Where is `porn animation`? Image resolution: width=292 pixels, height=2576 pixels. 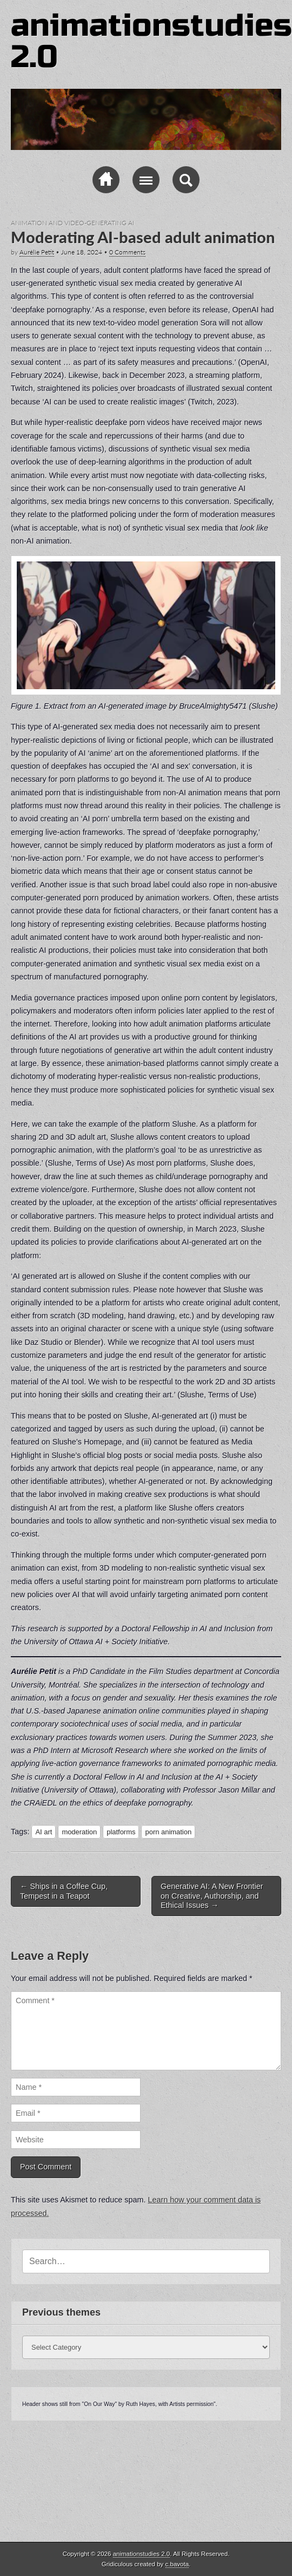 porn animation is located at coordinates (168, 1832).